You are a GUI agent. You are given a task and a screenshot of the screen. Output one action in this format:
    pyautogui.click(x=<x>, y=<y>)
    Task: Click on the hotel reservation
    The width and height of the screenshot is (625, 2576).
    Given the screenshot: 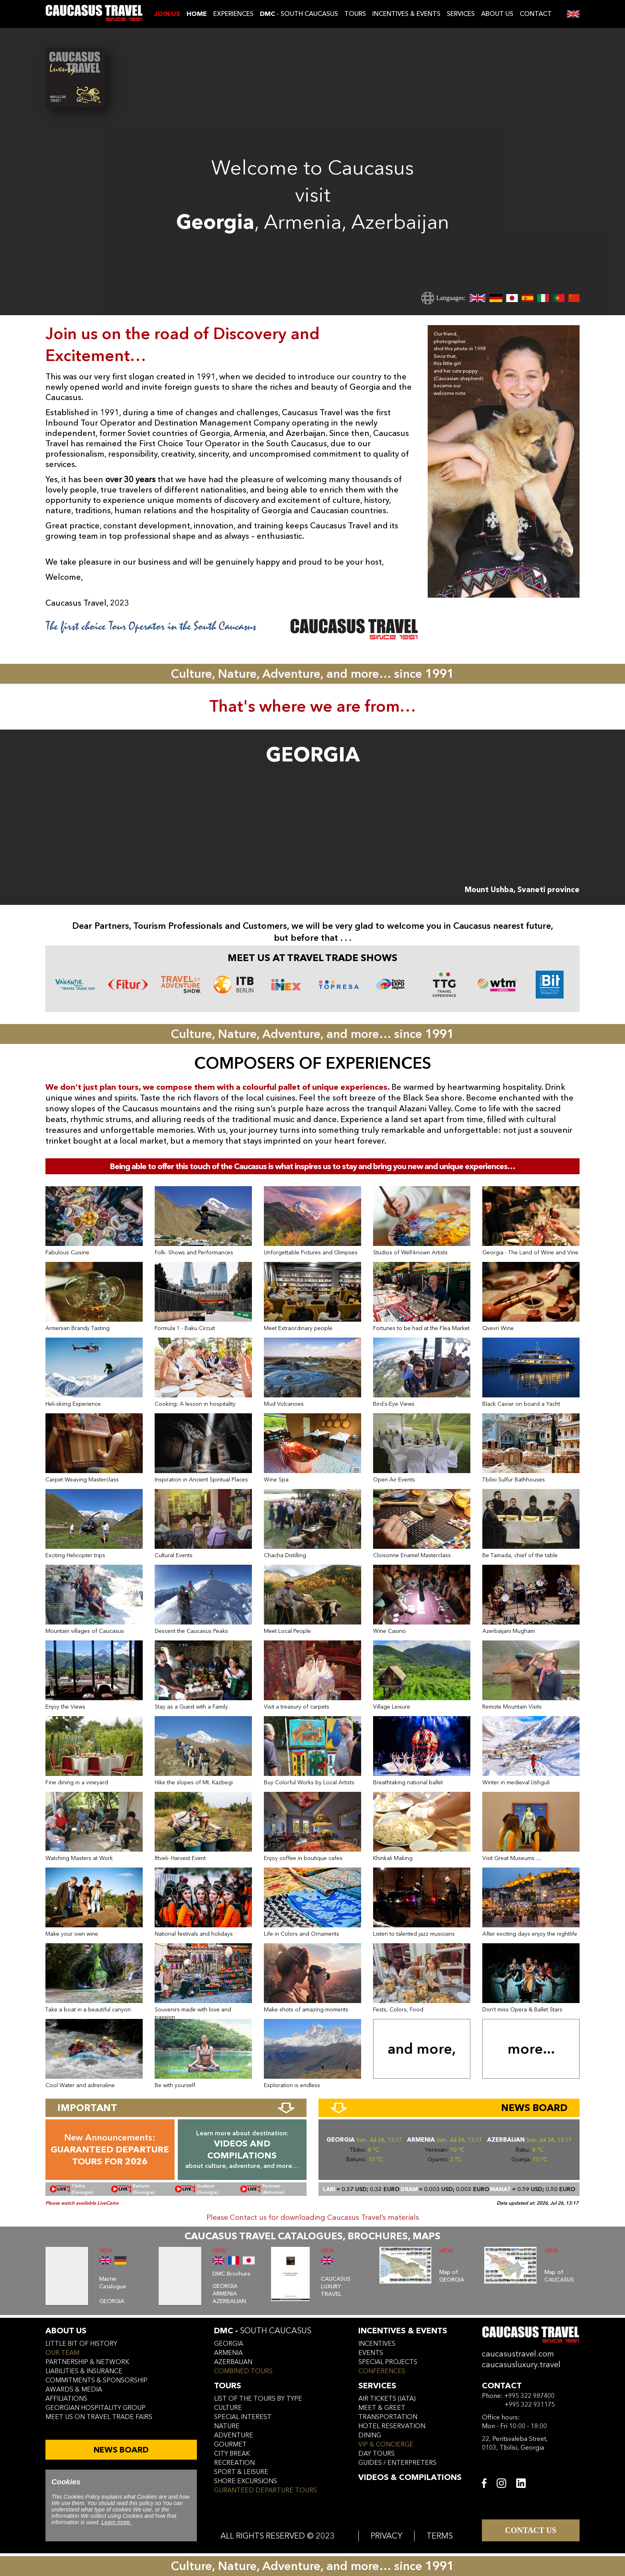 What is the action you would take?
    pyautogui.click(x=391, y=2426)
    